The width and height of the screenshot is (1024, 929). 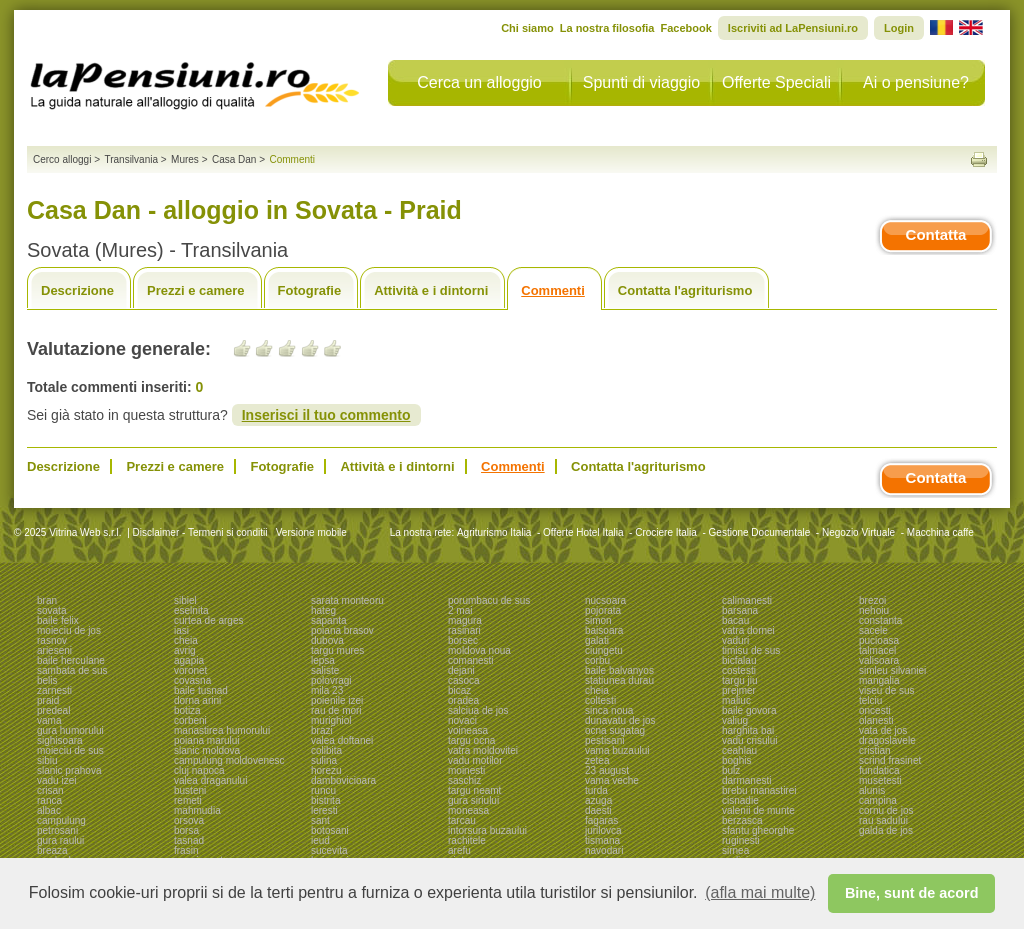 What do you see at coordinates (736, 700) in the screenshot?
I see `maliuc` at bounding box center [736, 700].